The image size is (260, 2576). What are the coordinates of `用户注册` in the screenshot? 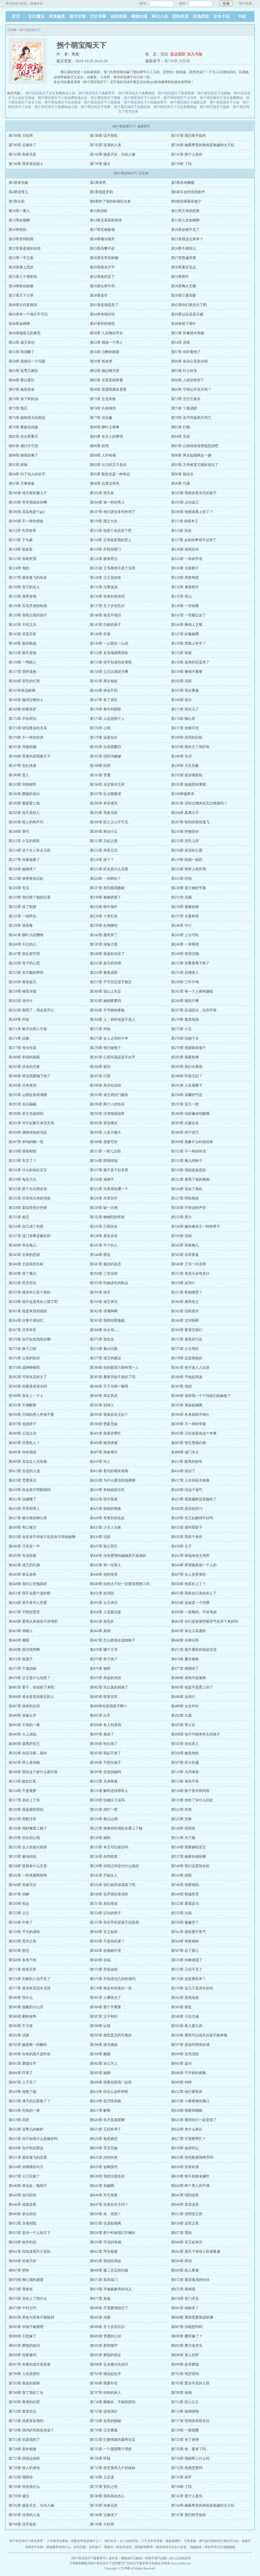 It's located at (245, 3).